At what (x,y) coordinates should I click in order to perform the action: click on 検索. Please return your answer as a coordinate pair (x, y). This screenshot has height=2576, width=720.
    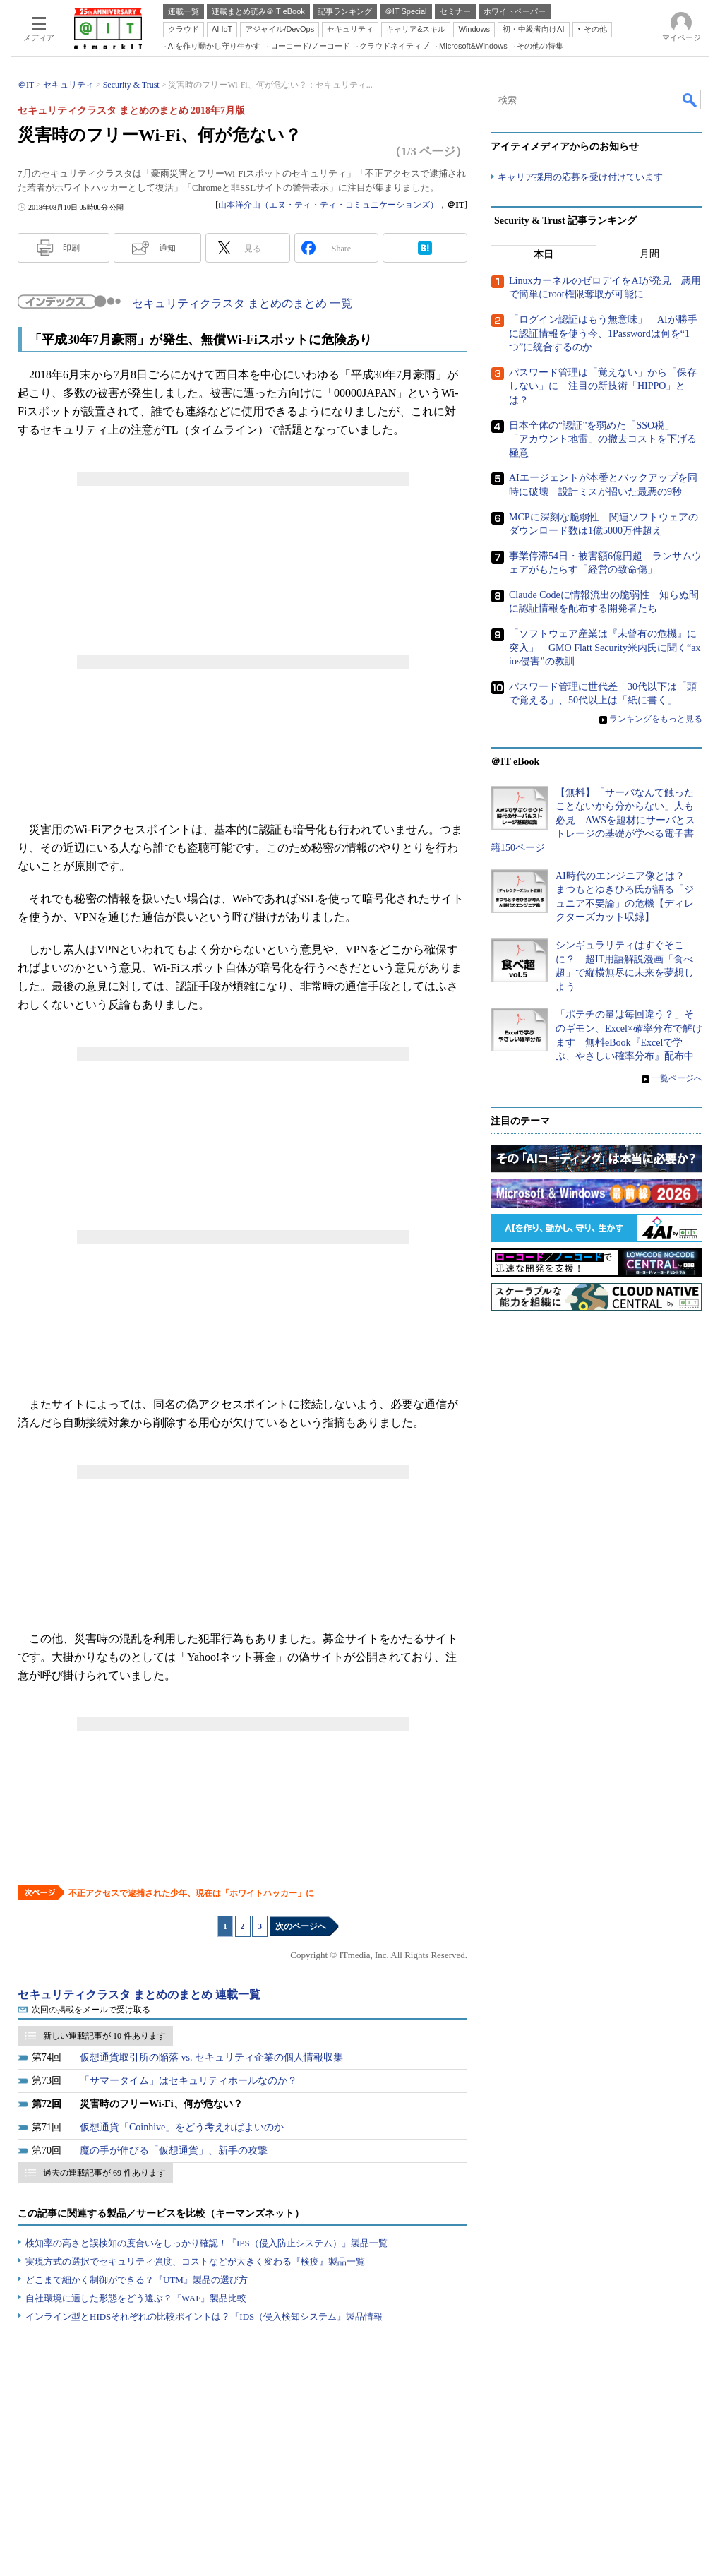
    Looking at the image, I should click on (690, 99).